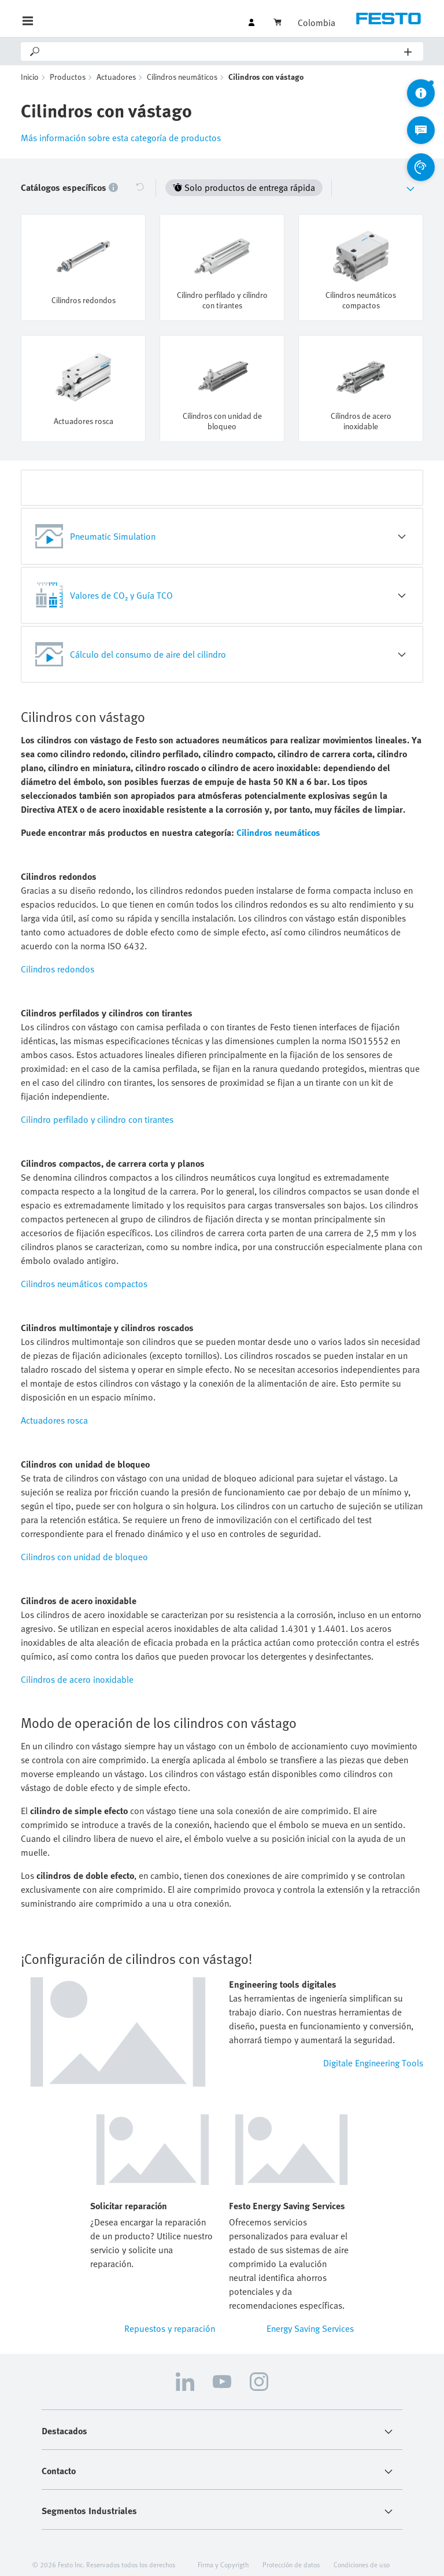  What do you see at coordinates (84, 1557) in the screenshot?
I see `Cilindros con unidad de bloqueo` at bounding box center [84, 1557].